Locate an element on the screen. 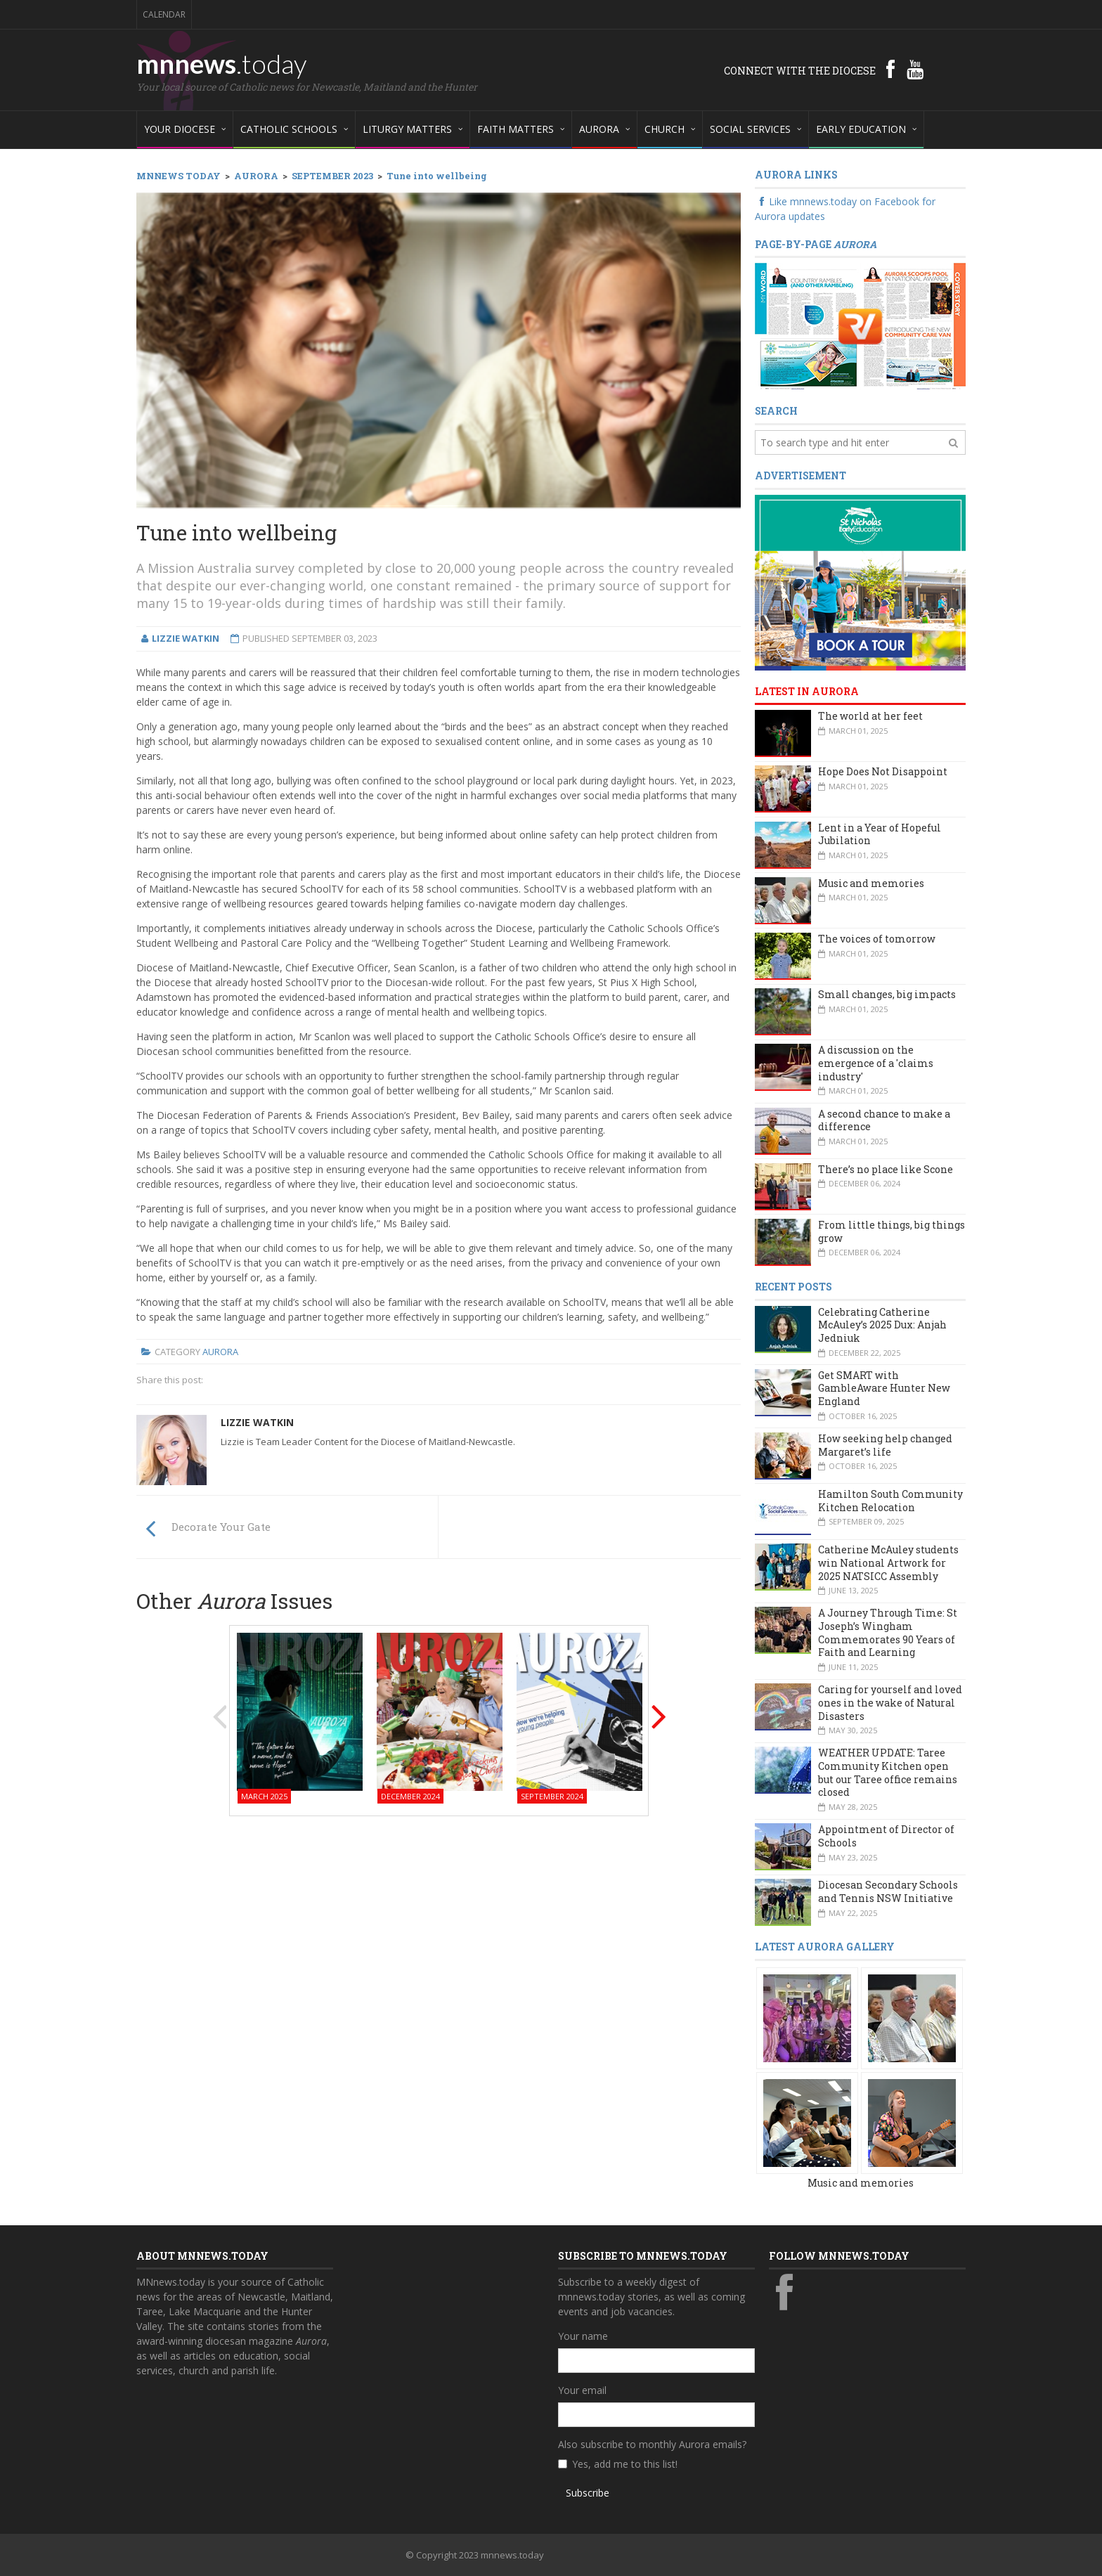 The image size is (1102, 2576). Lent in a Year of Hopeful Jubilation is located at coordinates (879, 834).